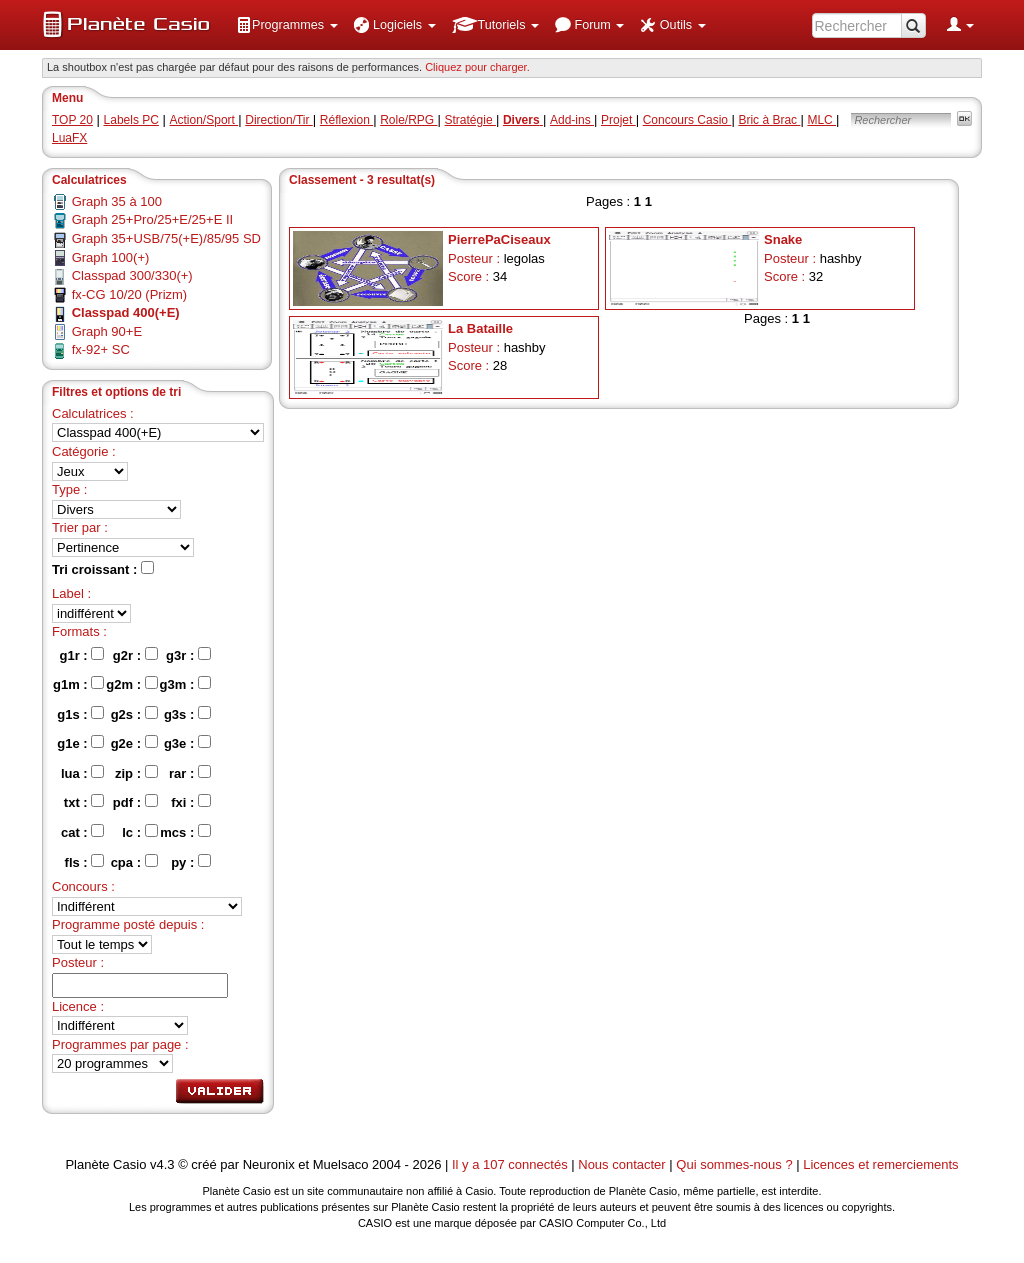  I want to click on lc :, so click(139, 832).